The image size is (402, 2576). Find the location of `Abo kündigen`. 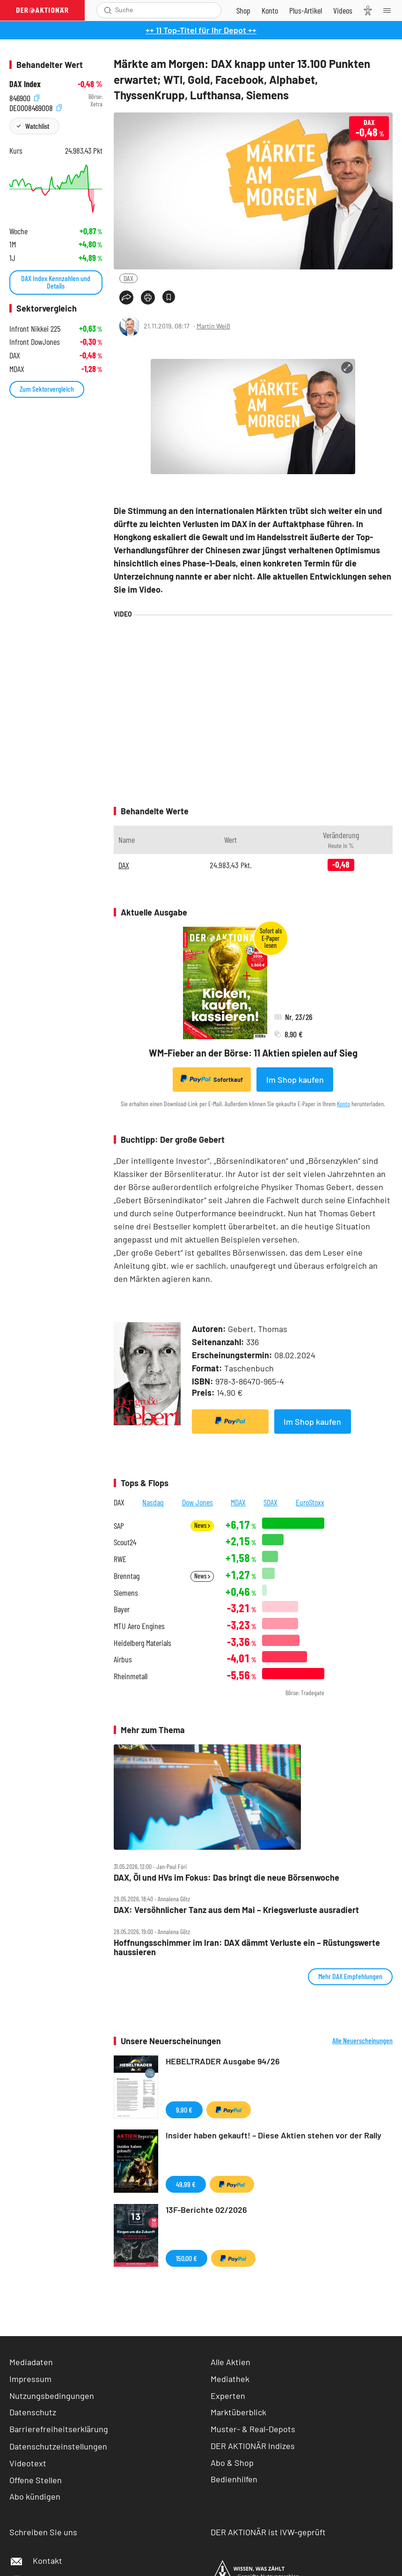

Abo kündigen is located at coordinates (34, 2496).